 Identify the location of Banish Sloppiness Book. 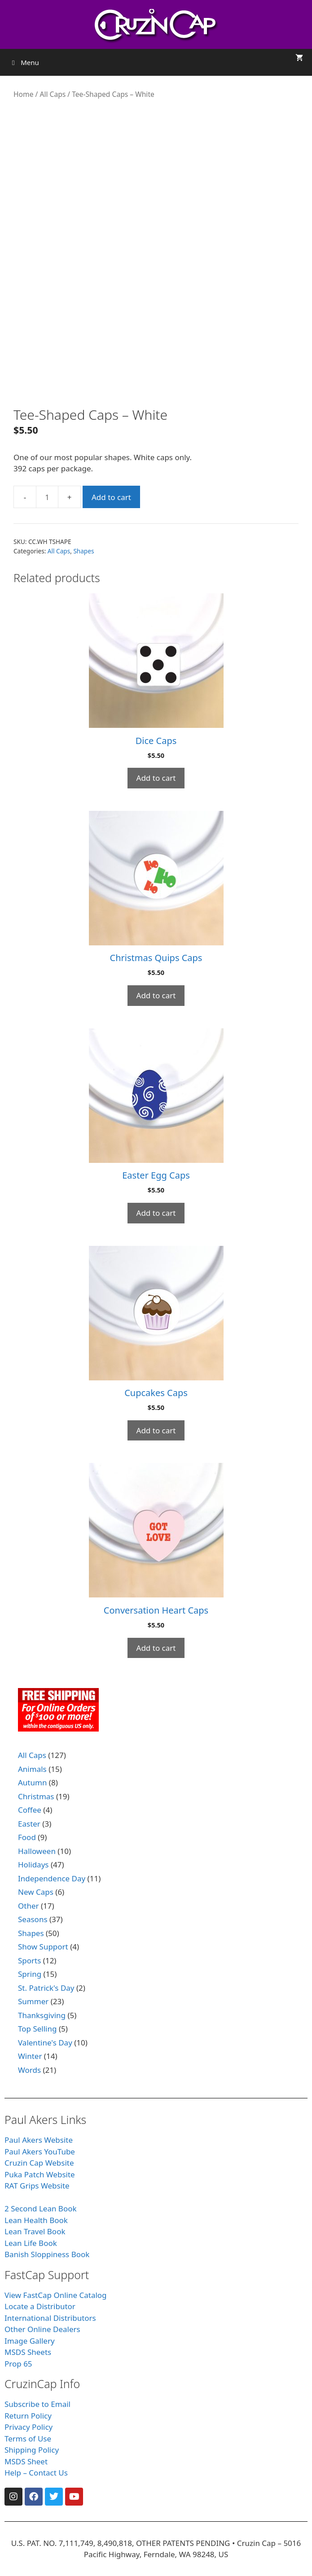
(46, 2254).